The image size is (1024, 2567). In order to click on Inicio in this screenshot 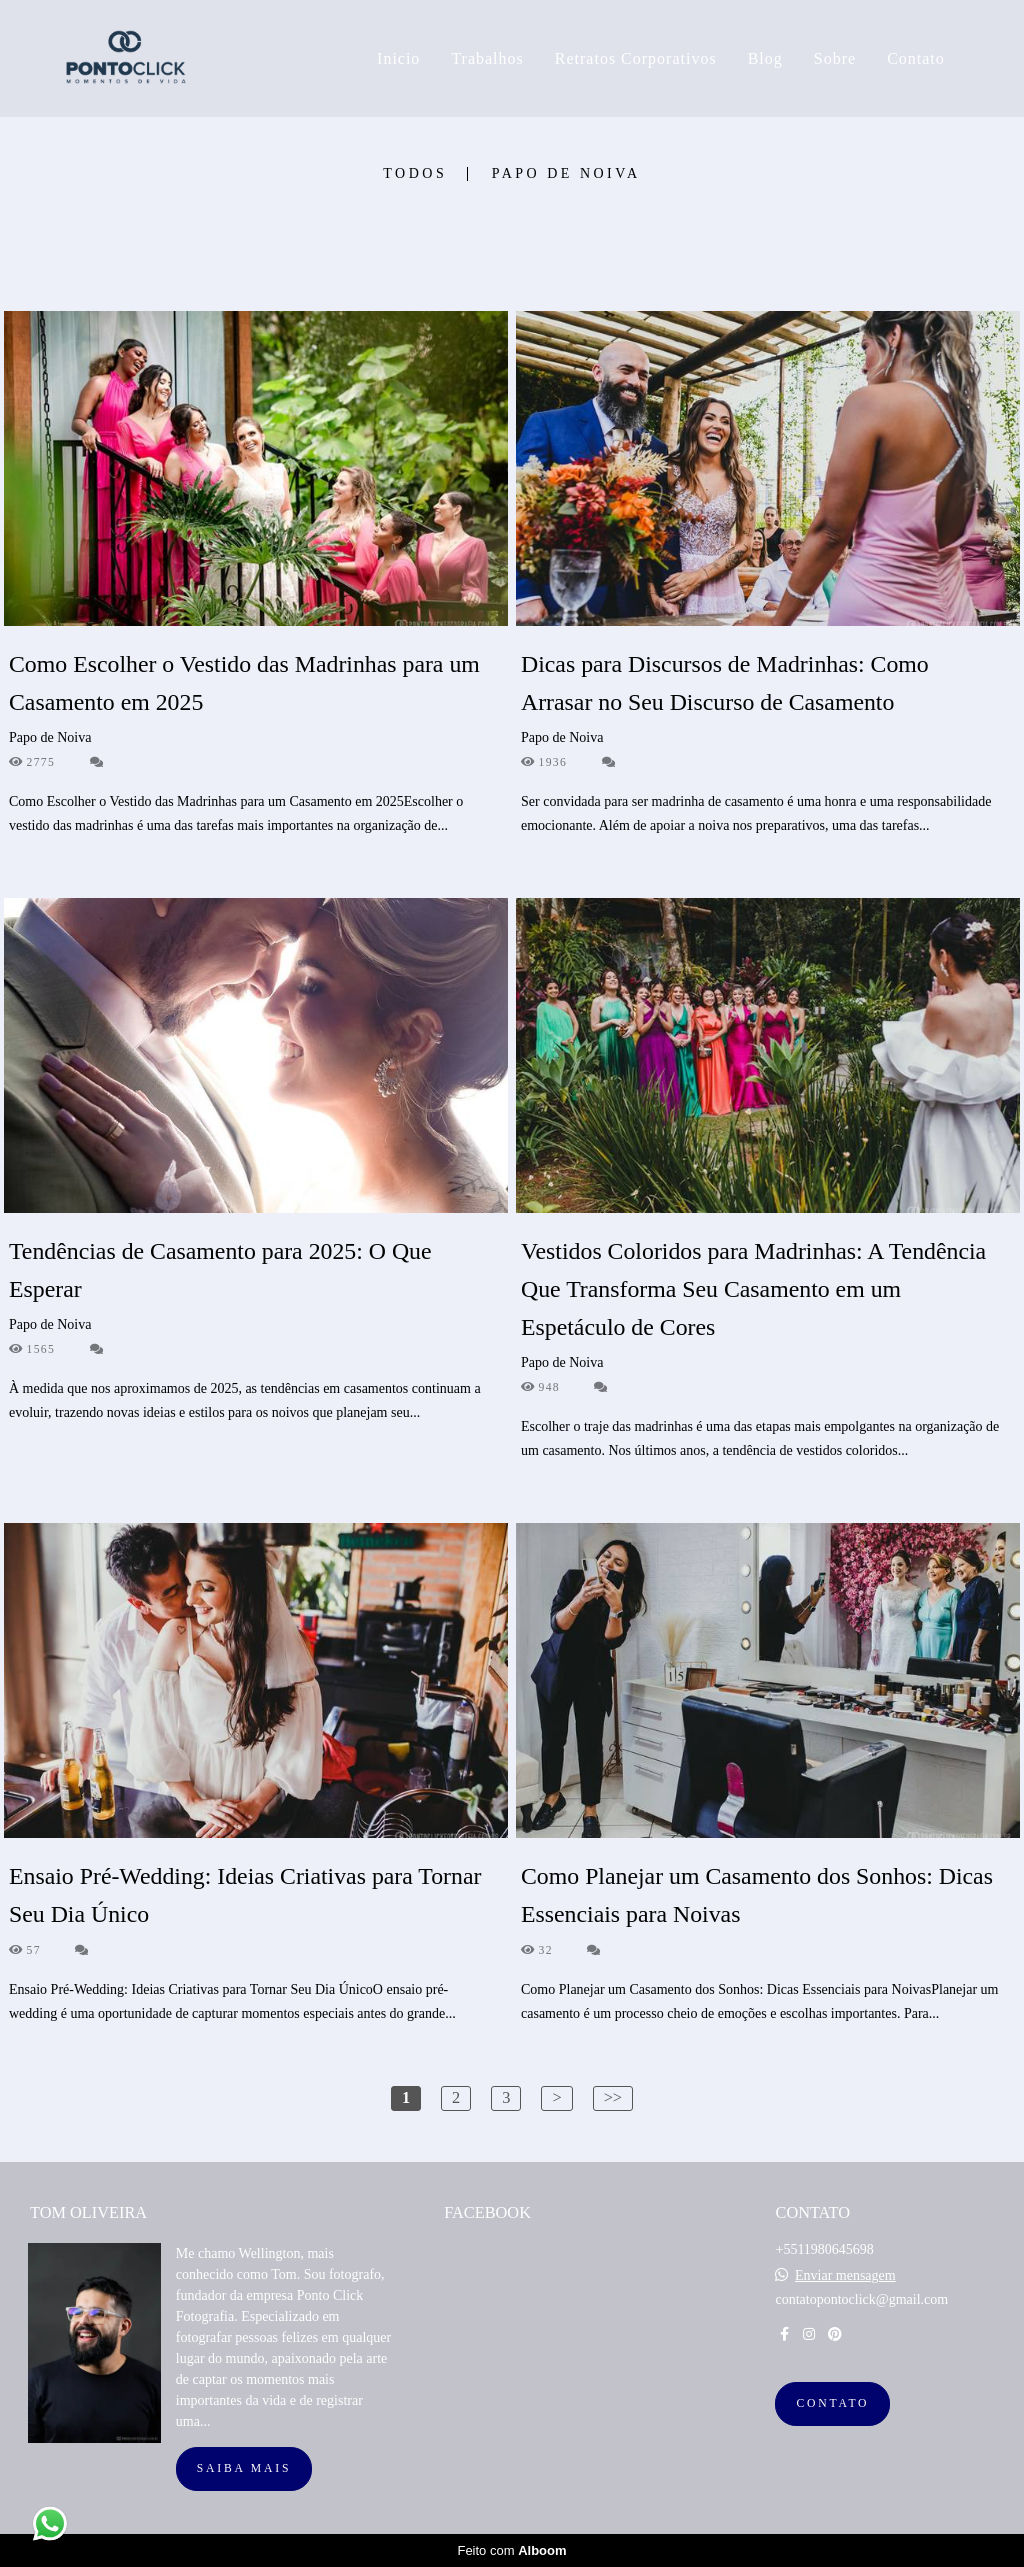, I will do `click(398, 58)`.